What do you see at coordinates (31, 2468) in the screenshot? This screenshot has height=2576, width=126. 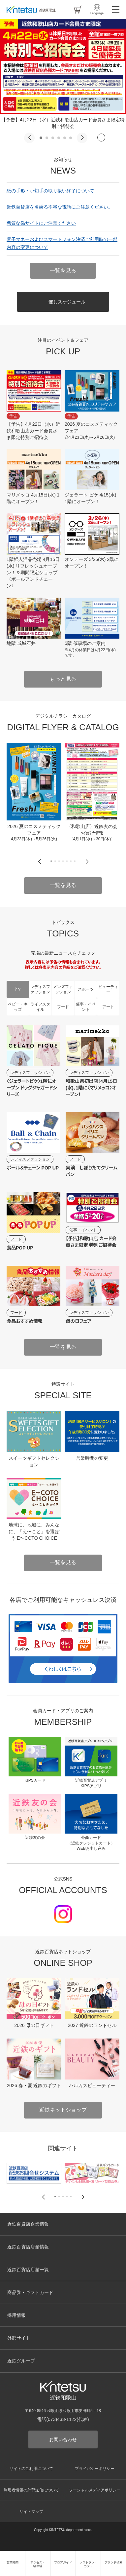 I see `サイトのご利用について` at bounding box center [31, 2468].